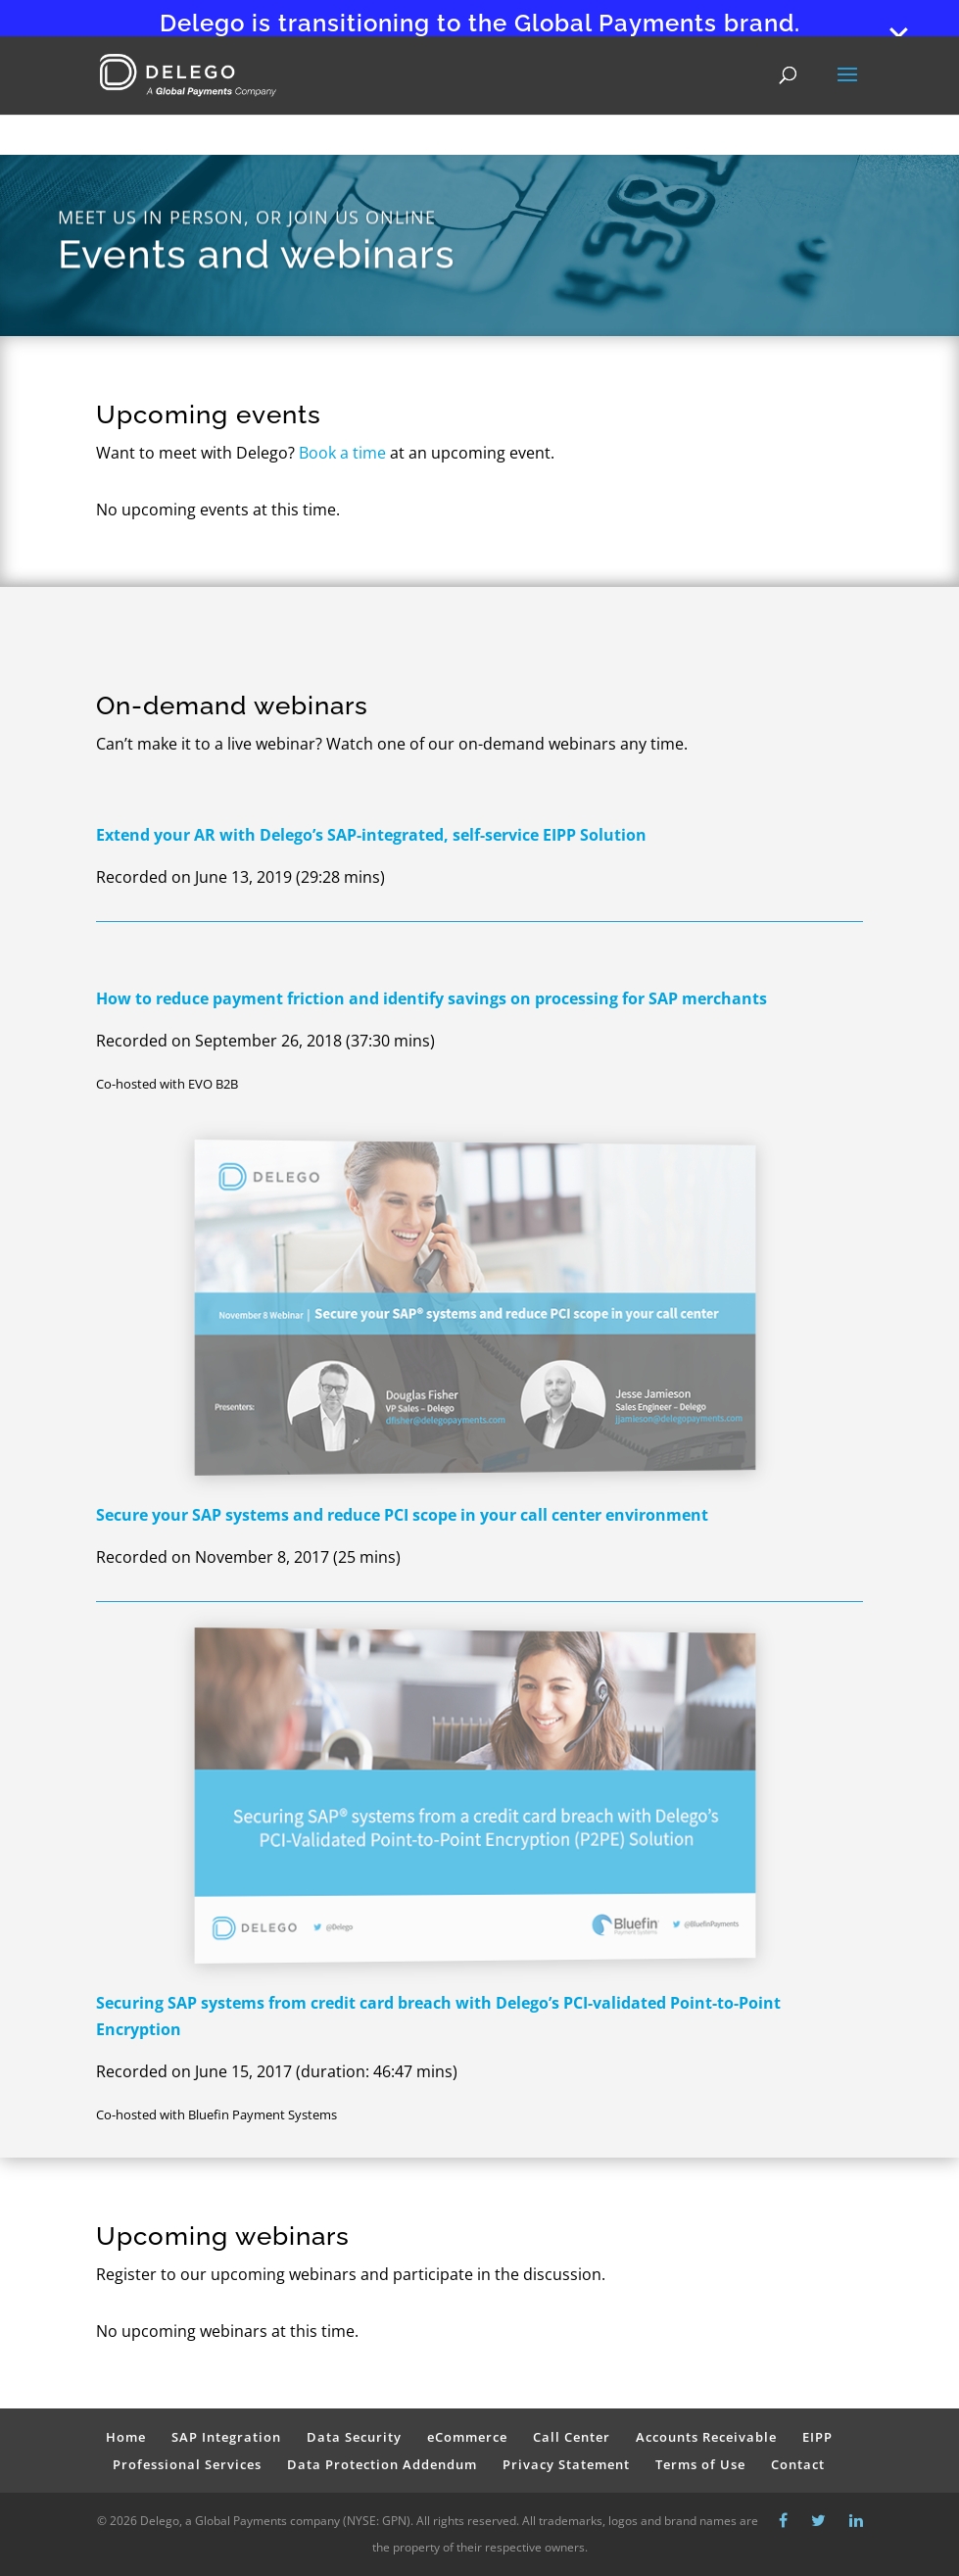 The width and height of the screenshot is (959, 2576). What do you see at coordinates (382, 2464) in the screenshot?
I see `Data Protection Addendum` at bounding box center [382, 2464].